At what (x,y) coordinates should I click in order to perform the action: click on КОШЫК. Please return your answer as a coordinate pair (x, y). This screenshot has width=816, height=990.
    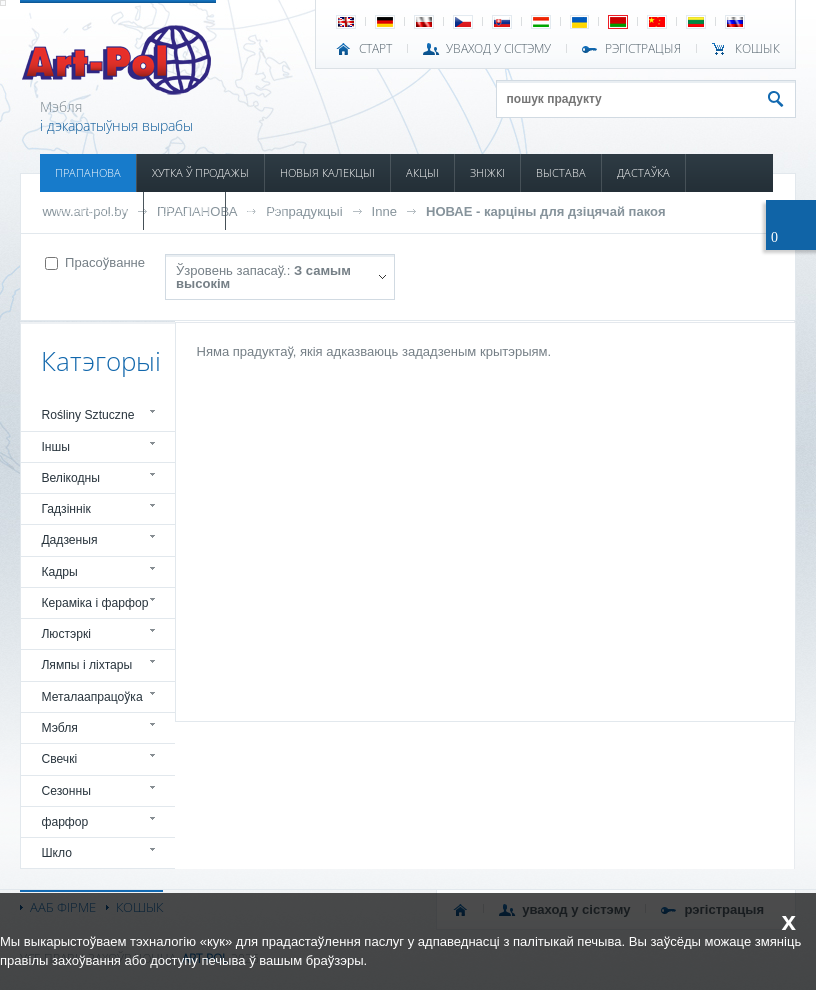
    Looking at the image, I should click on (757, 49).